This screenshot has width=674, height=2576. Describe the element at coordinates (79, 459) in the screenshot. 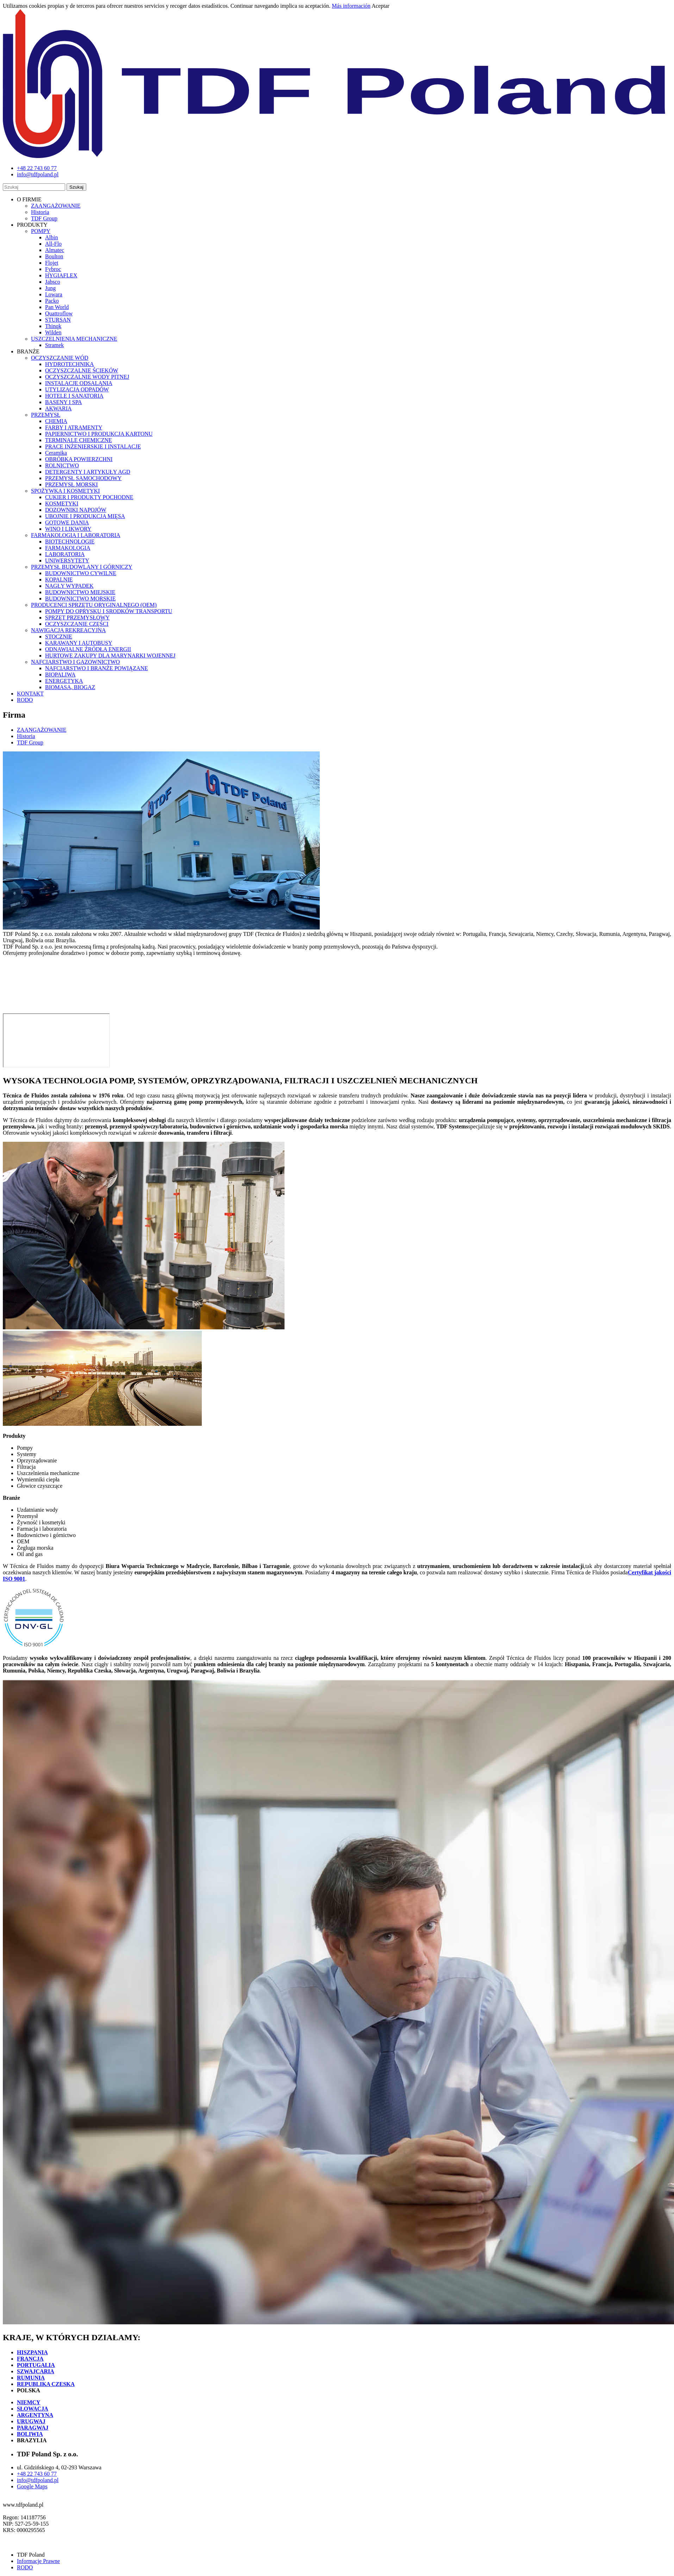

I see `OBRÓBKA POWIERZCHNI` at that location.